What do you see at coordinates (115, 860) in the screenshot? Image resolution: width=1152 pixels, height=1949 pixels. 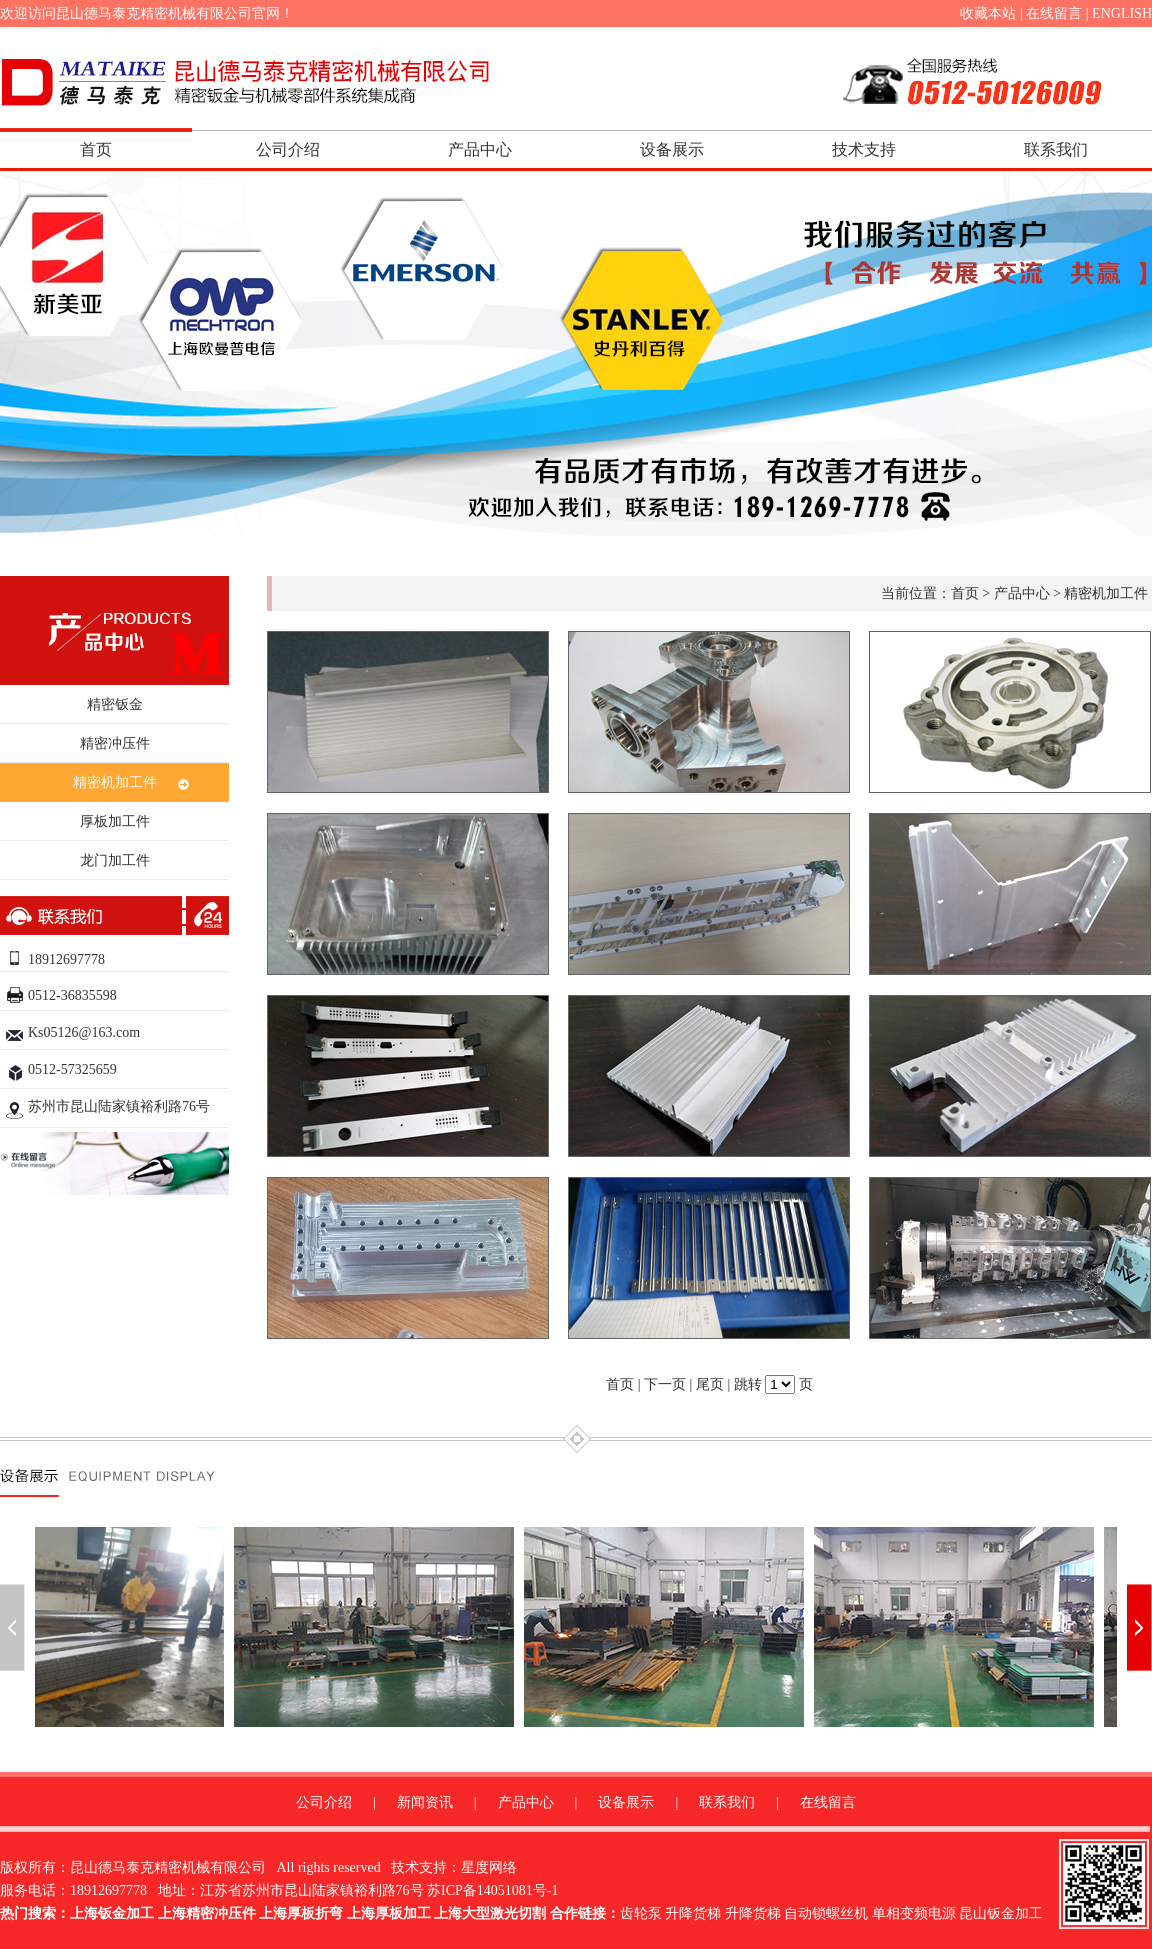 I see `龙门加工件` at bounding box center [115, 860].